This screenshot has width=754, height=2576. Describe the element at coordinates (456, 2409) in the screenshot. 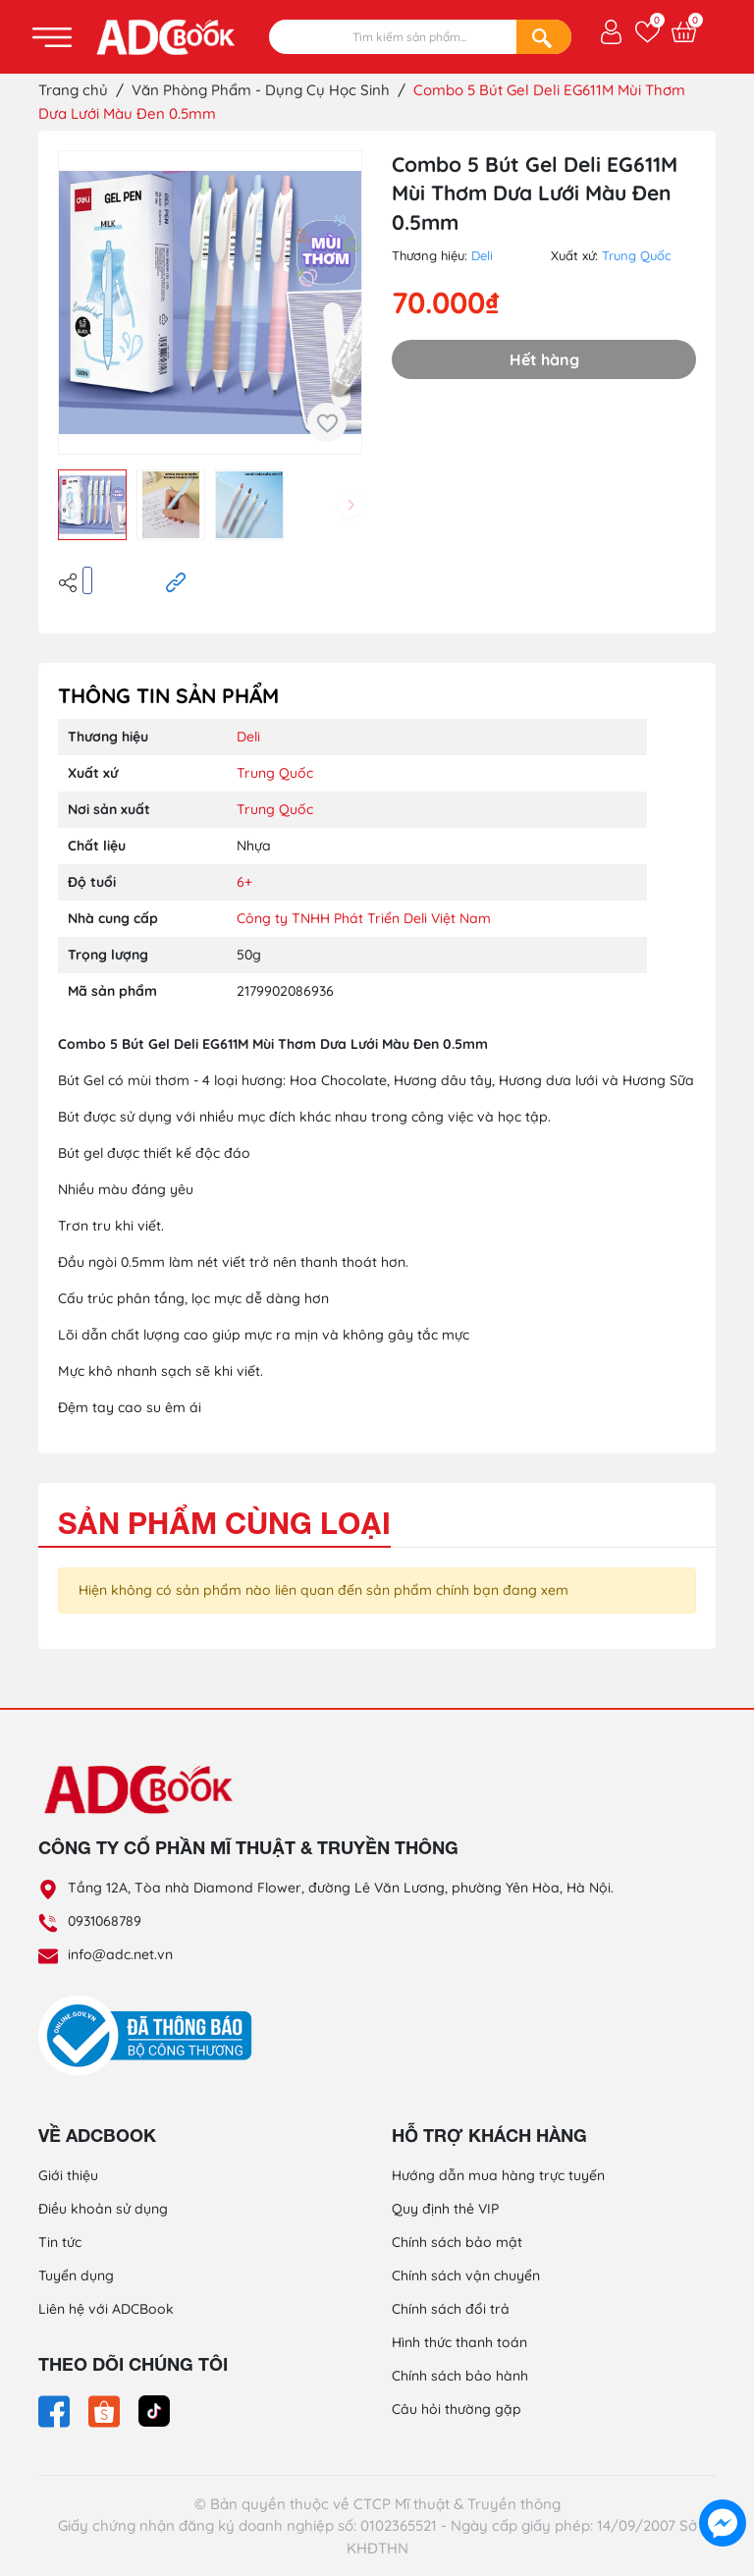

I see `Câu hỏi thường gặp` at that location.